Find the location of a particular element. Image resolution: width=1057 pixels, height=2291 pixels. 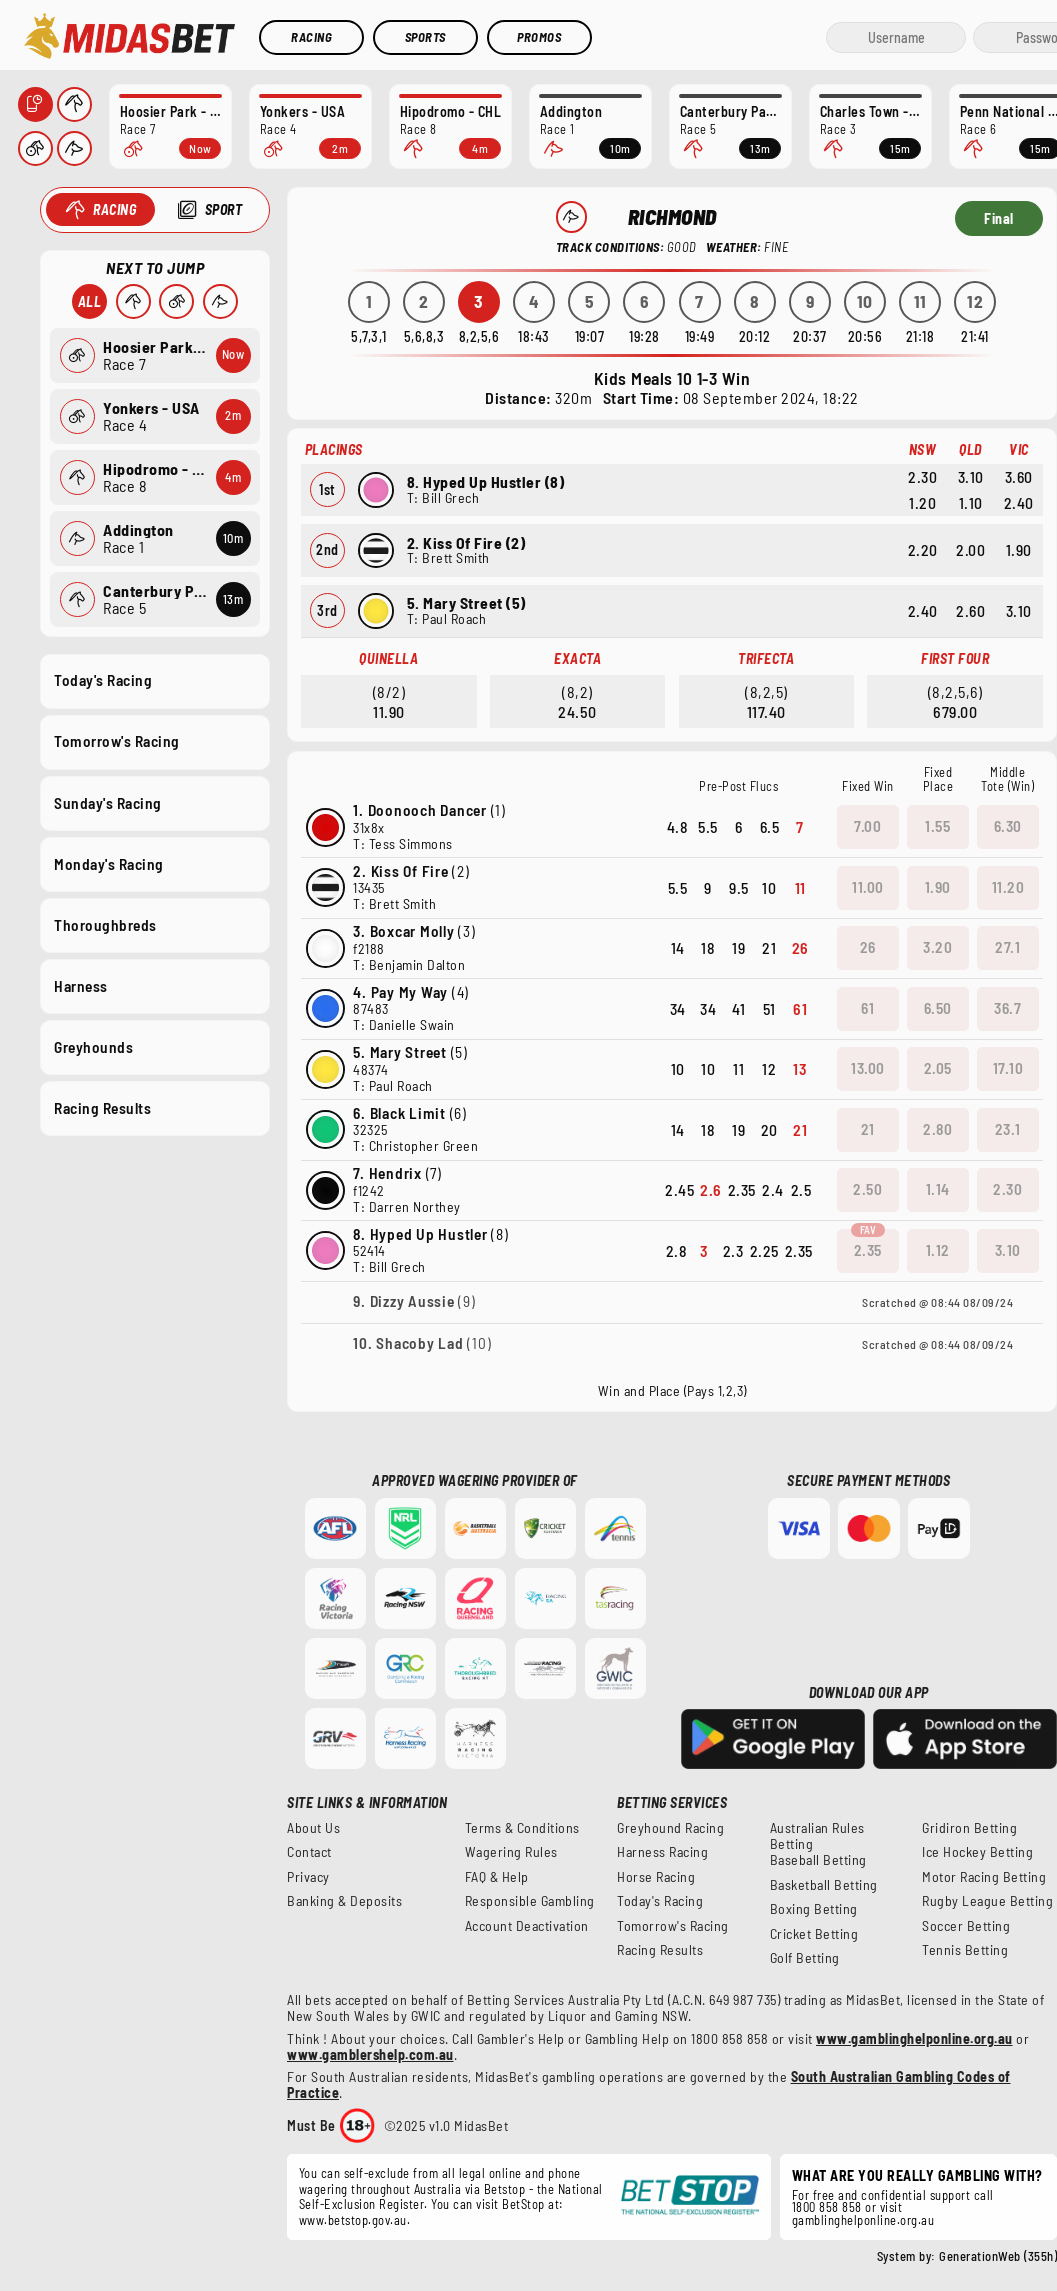

6.50 [button] is located at coordinates (938, 1008).